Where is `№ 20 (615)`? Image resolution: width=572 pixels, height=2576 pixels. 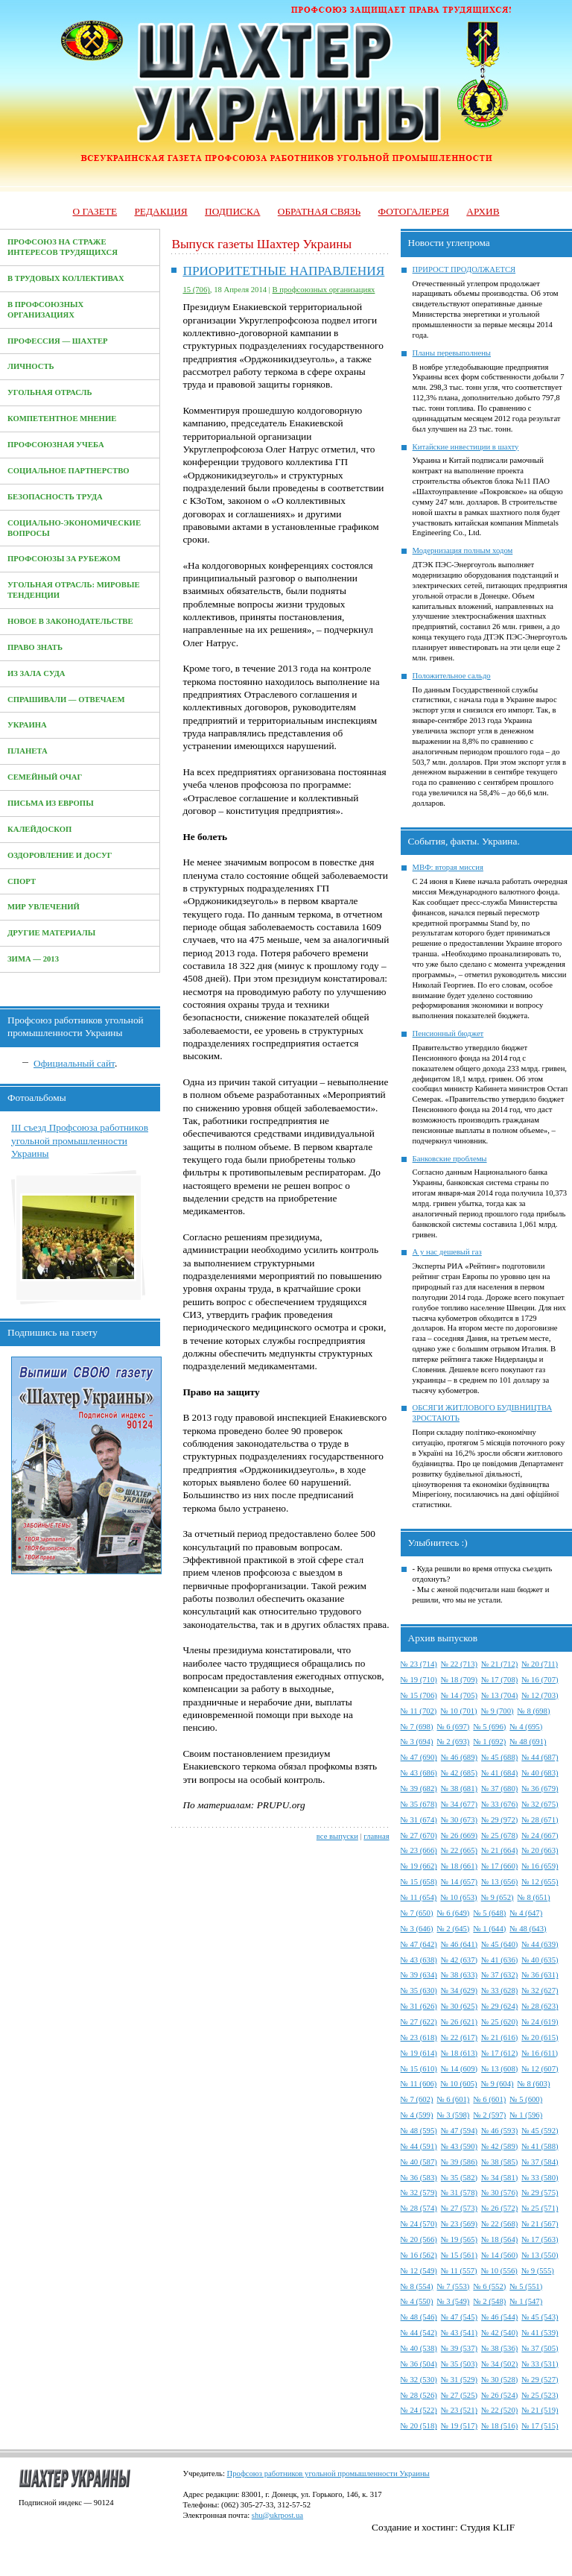
№ 20 (615) is located at coordinates (539, 2037).